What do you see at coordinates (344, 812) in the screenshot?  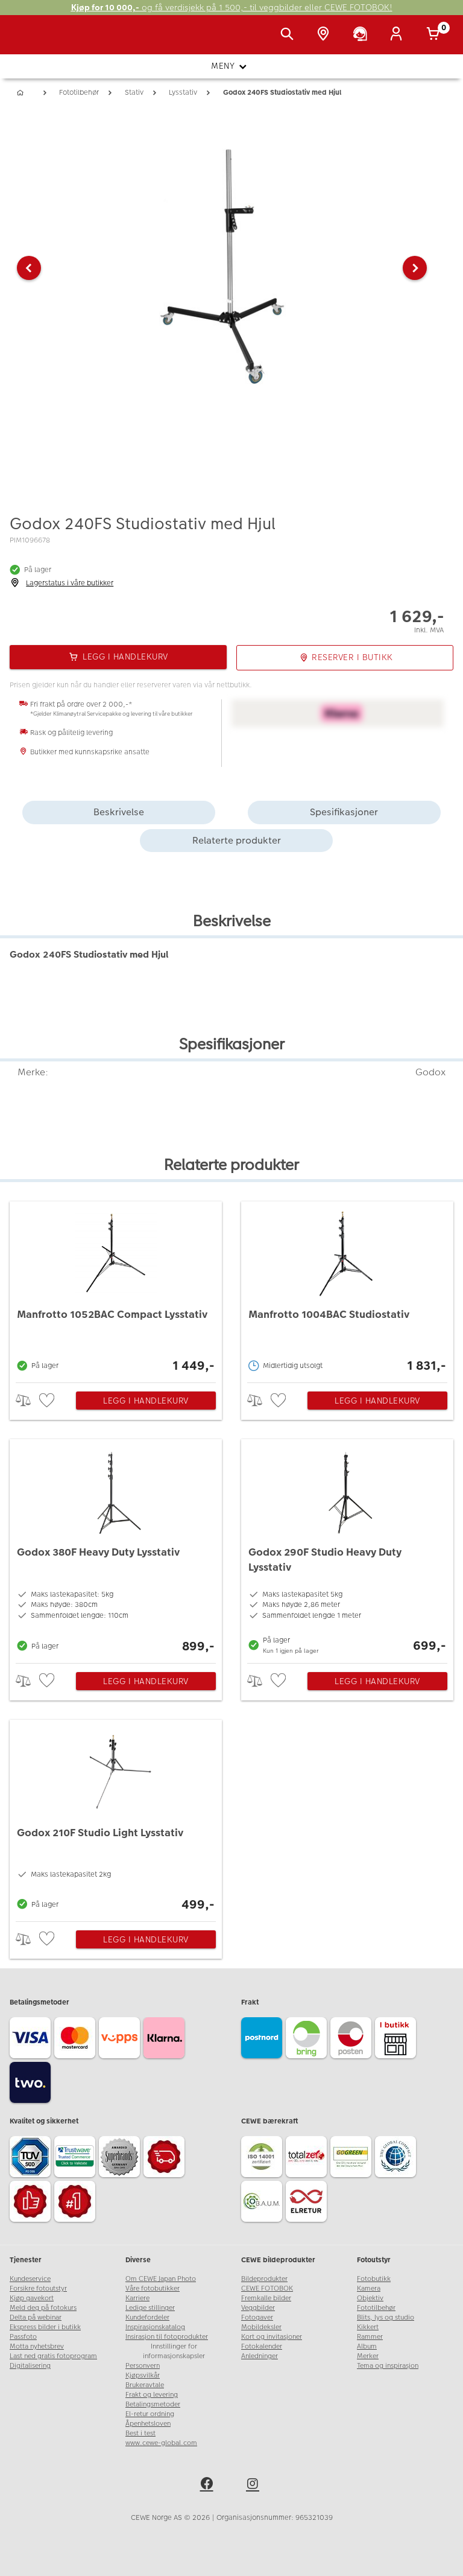 I see `Spesifikasjoner [tab]` at bounding box center [344, 812].